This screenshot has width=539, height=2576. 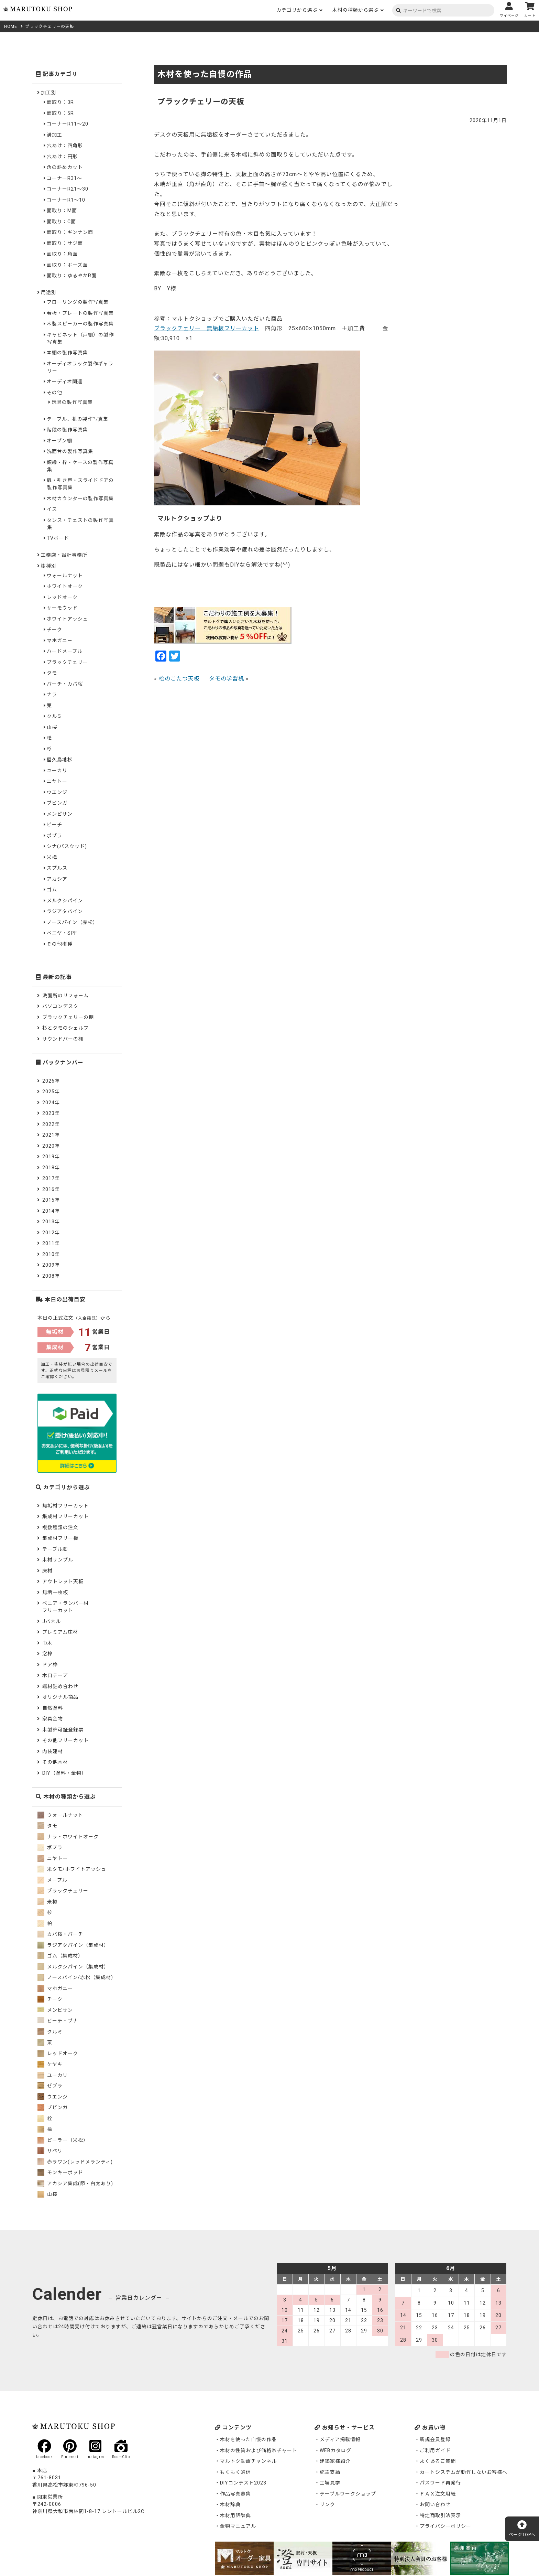 I want to click on もくもく通信, so click(x=235, y=2472).